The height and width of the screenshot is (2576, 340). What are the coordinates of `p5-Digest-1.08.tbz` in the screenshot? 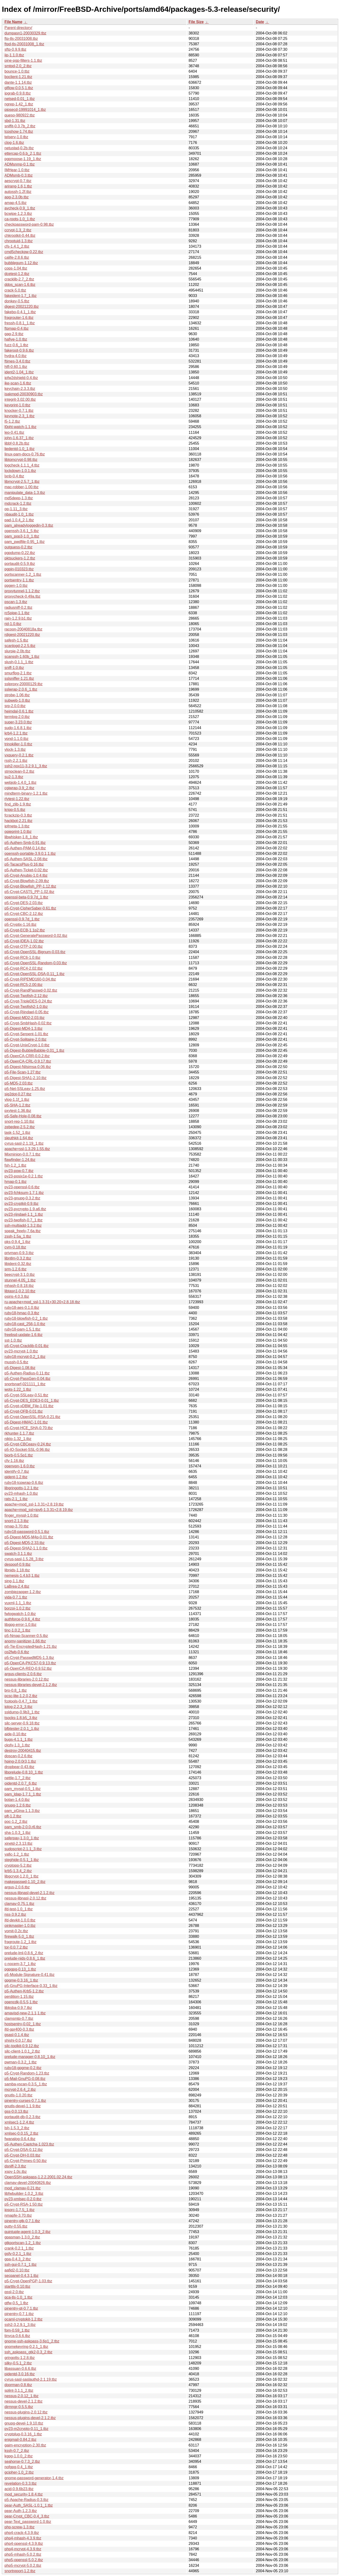 It's located at (19, 1368).